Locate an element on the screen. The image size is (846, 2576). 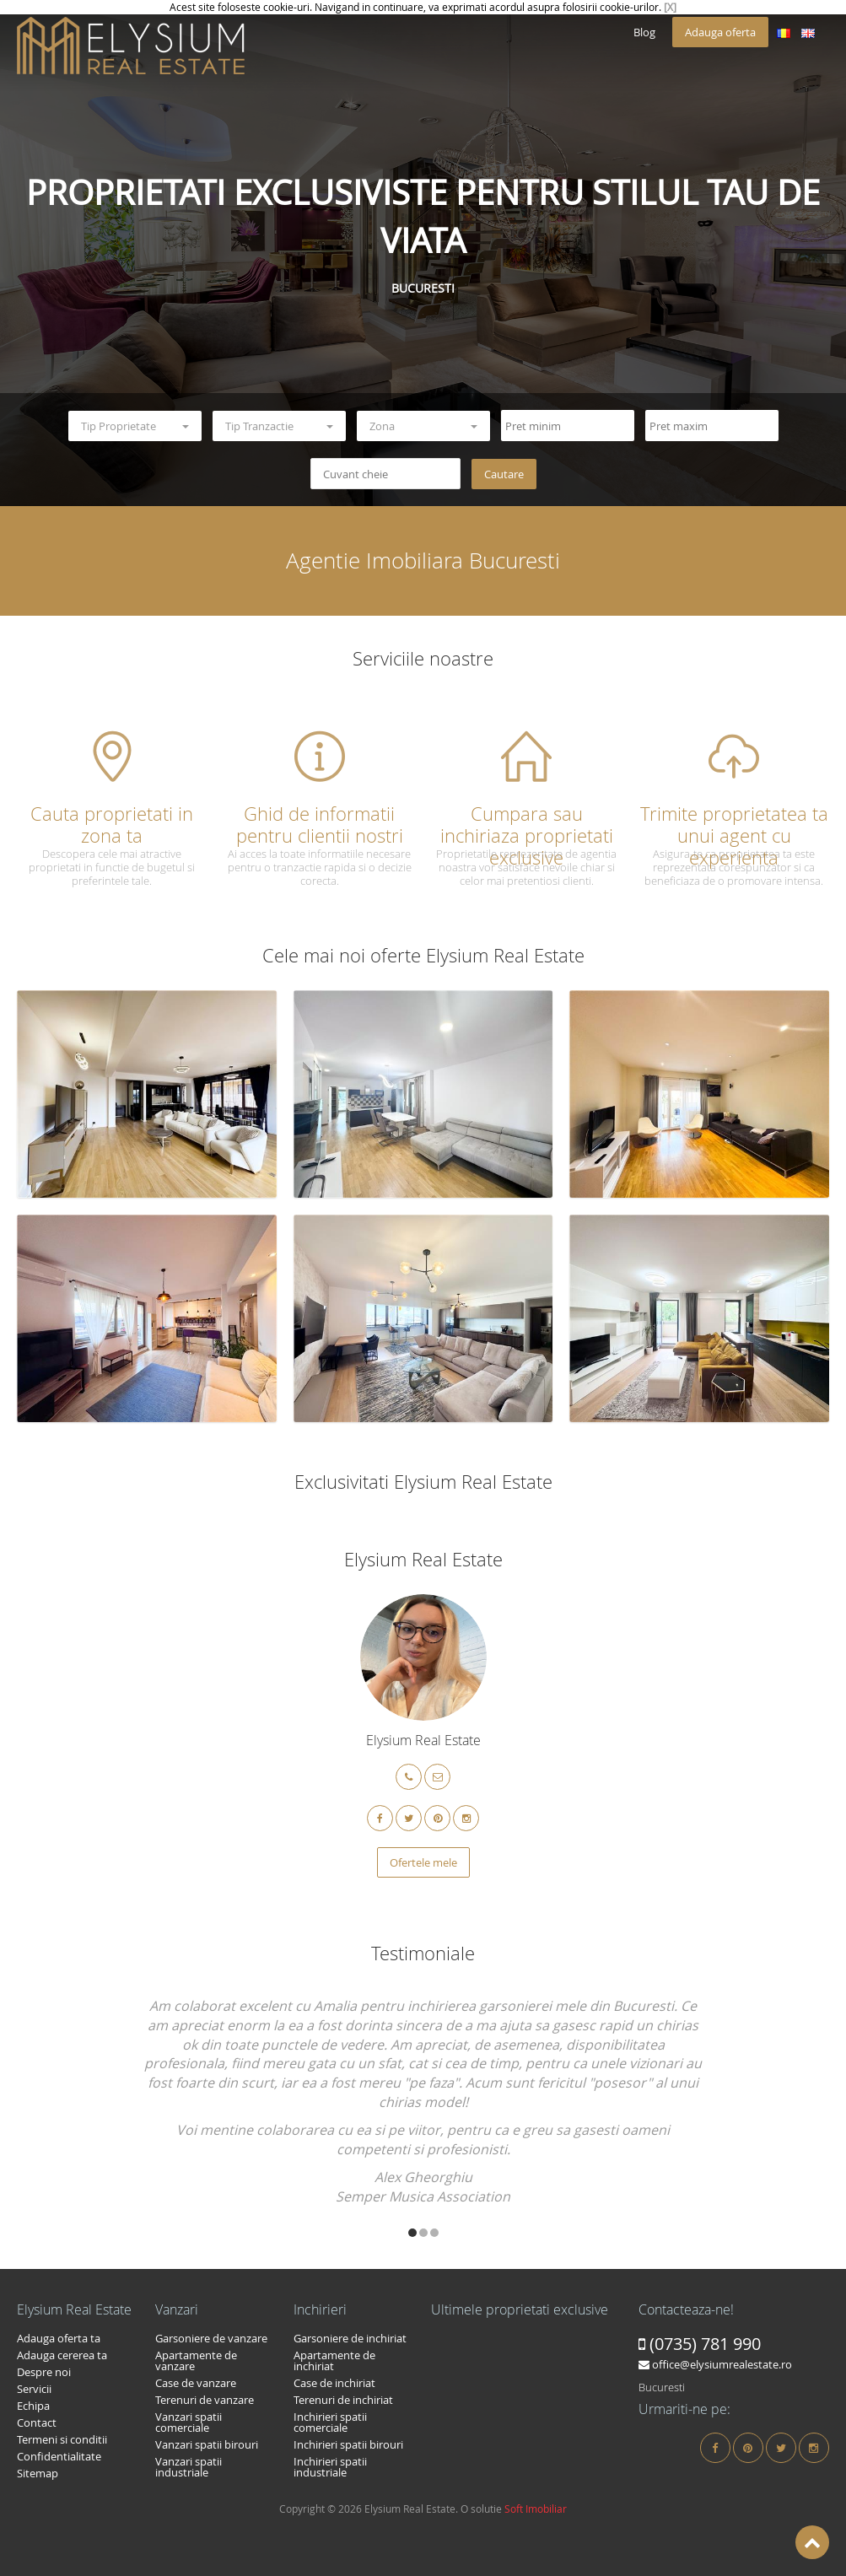
Terenuri de vanzare is located at coordinates (204, 2399).